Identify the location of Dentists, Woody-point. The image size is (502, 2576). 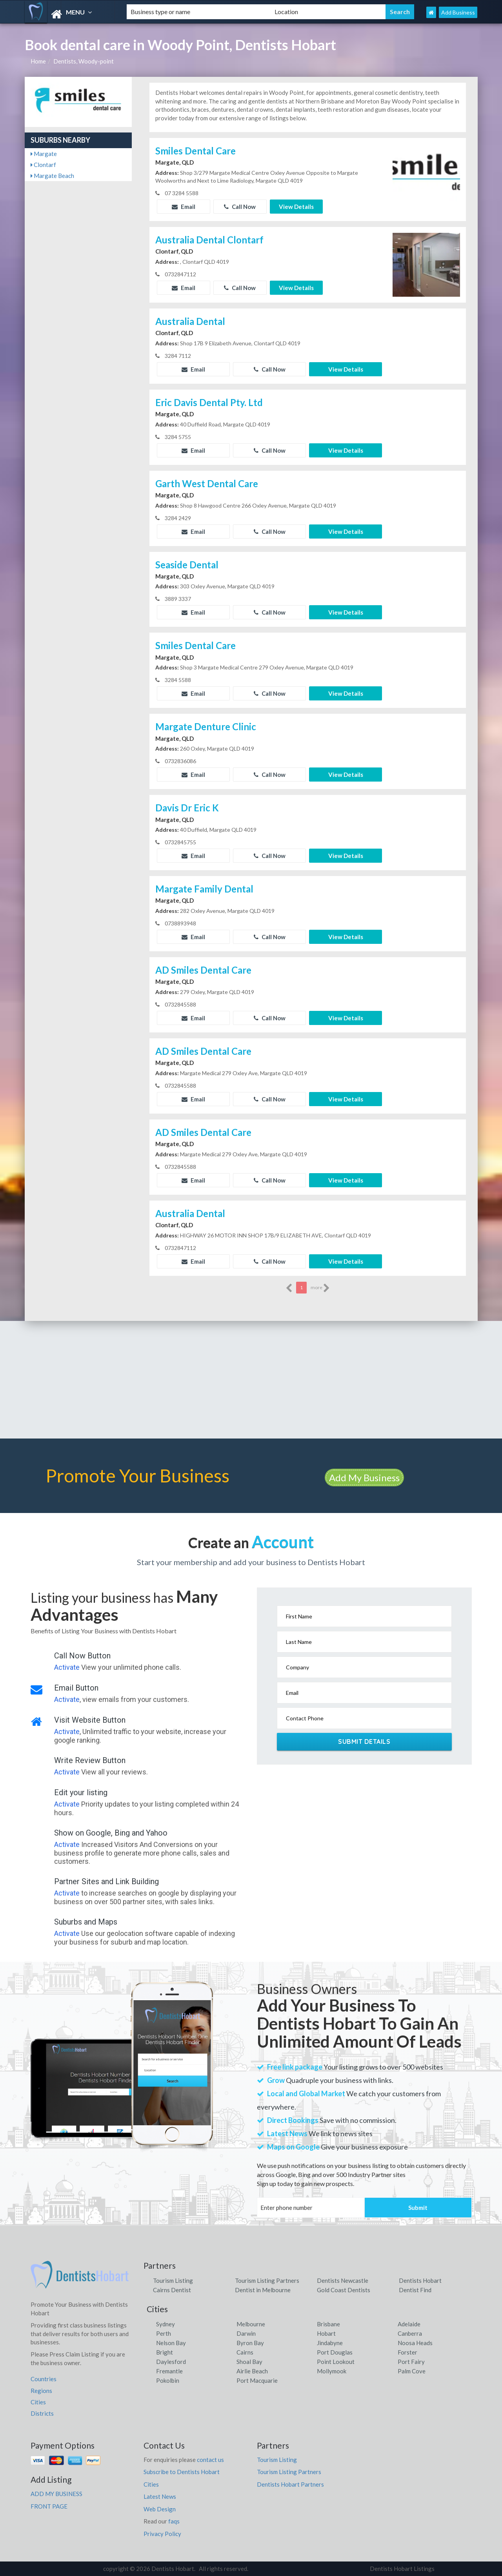
(83, 61).